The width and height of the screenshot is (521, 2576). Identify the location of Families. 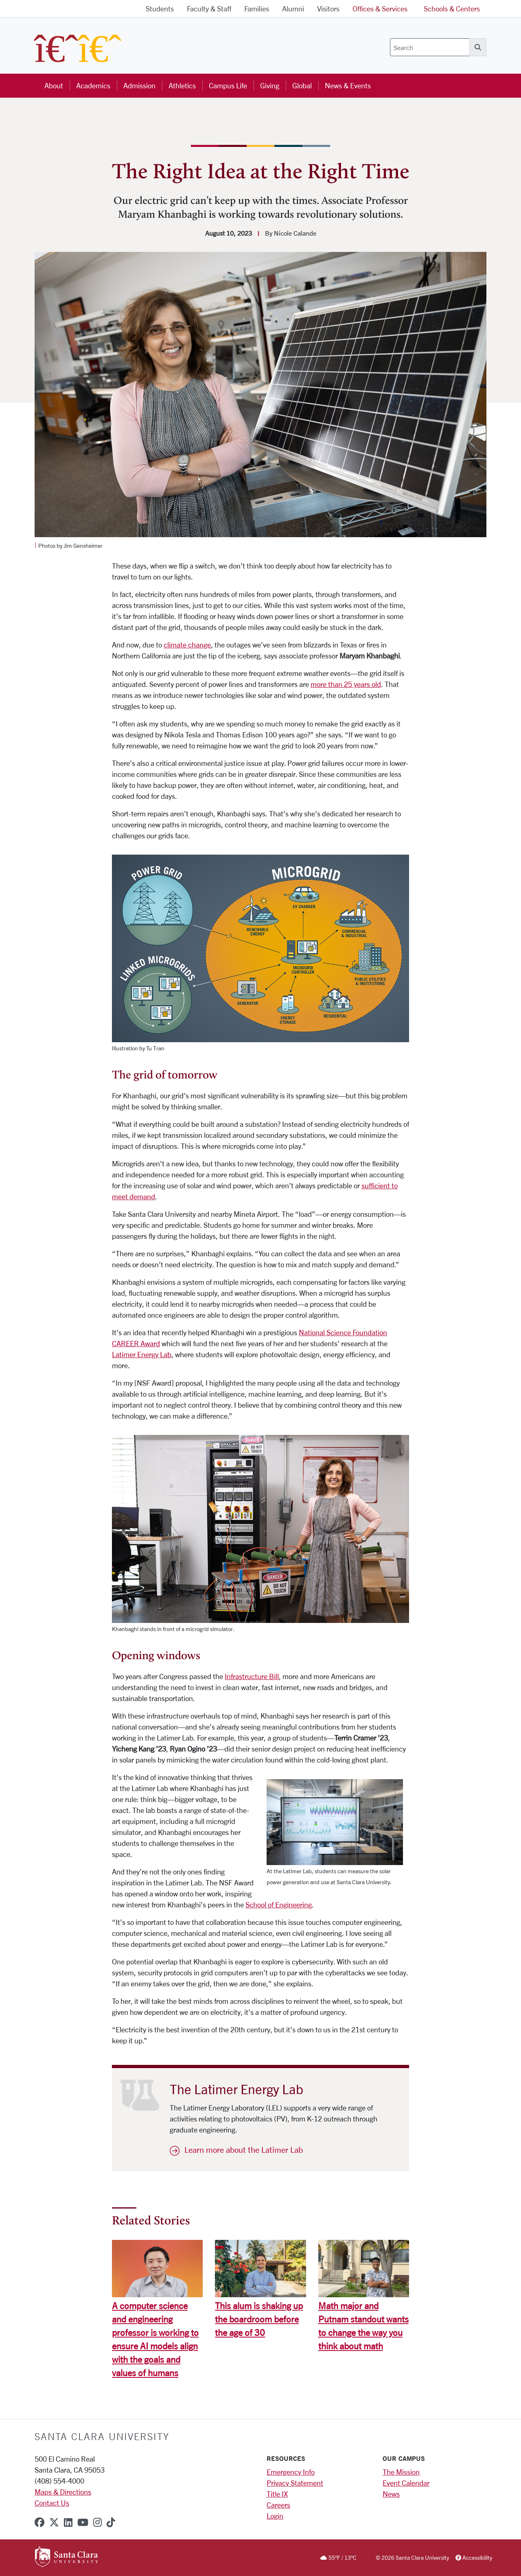
(256, 8).